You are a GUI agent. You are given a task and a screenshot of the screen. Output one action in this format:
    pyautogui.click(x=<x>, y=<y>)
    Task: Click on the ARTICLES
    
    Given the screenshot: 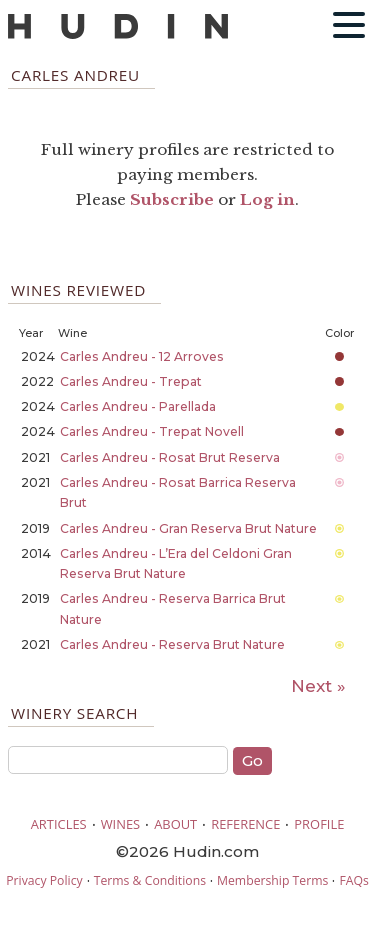 What is the action you would take?
    pyautogui.click(x=59, y=824)
    